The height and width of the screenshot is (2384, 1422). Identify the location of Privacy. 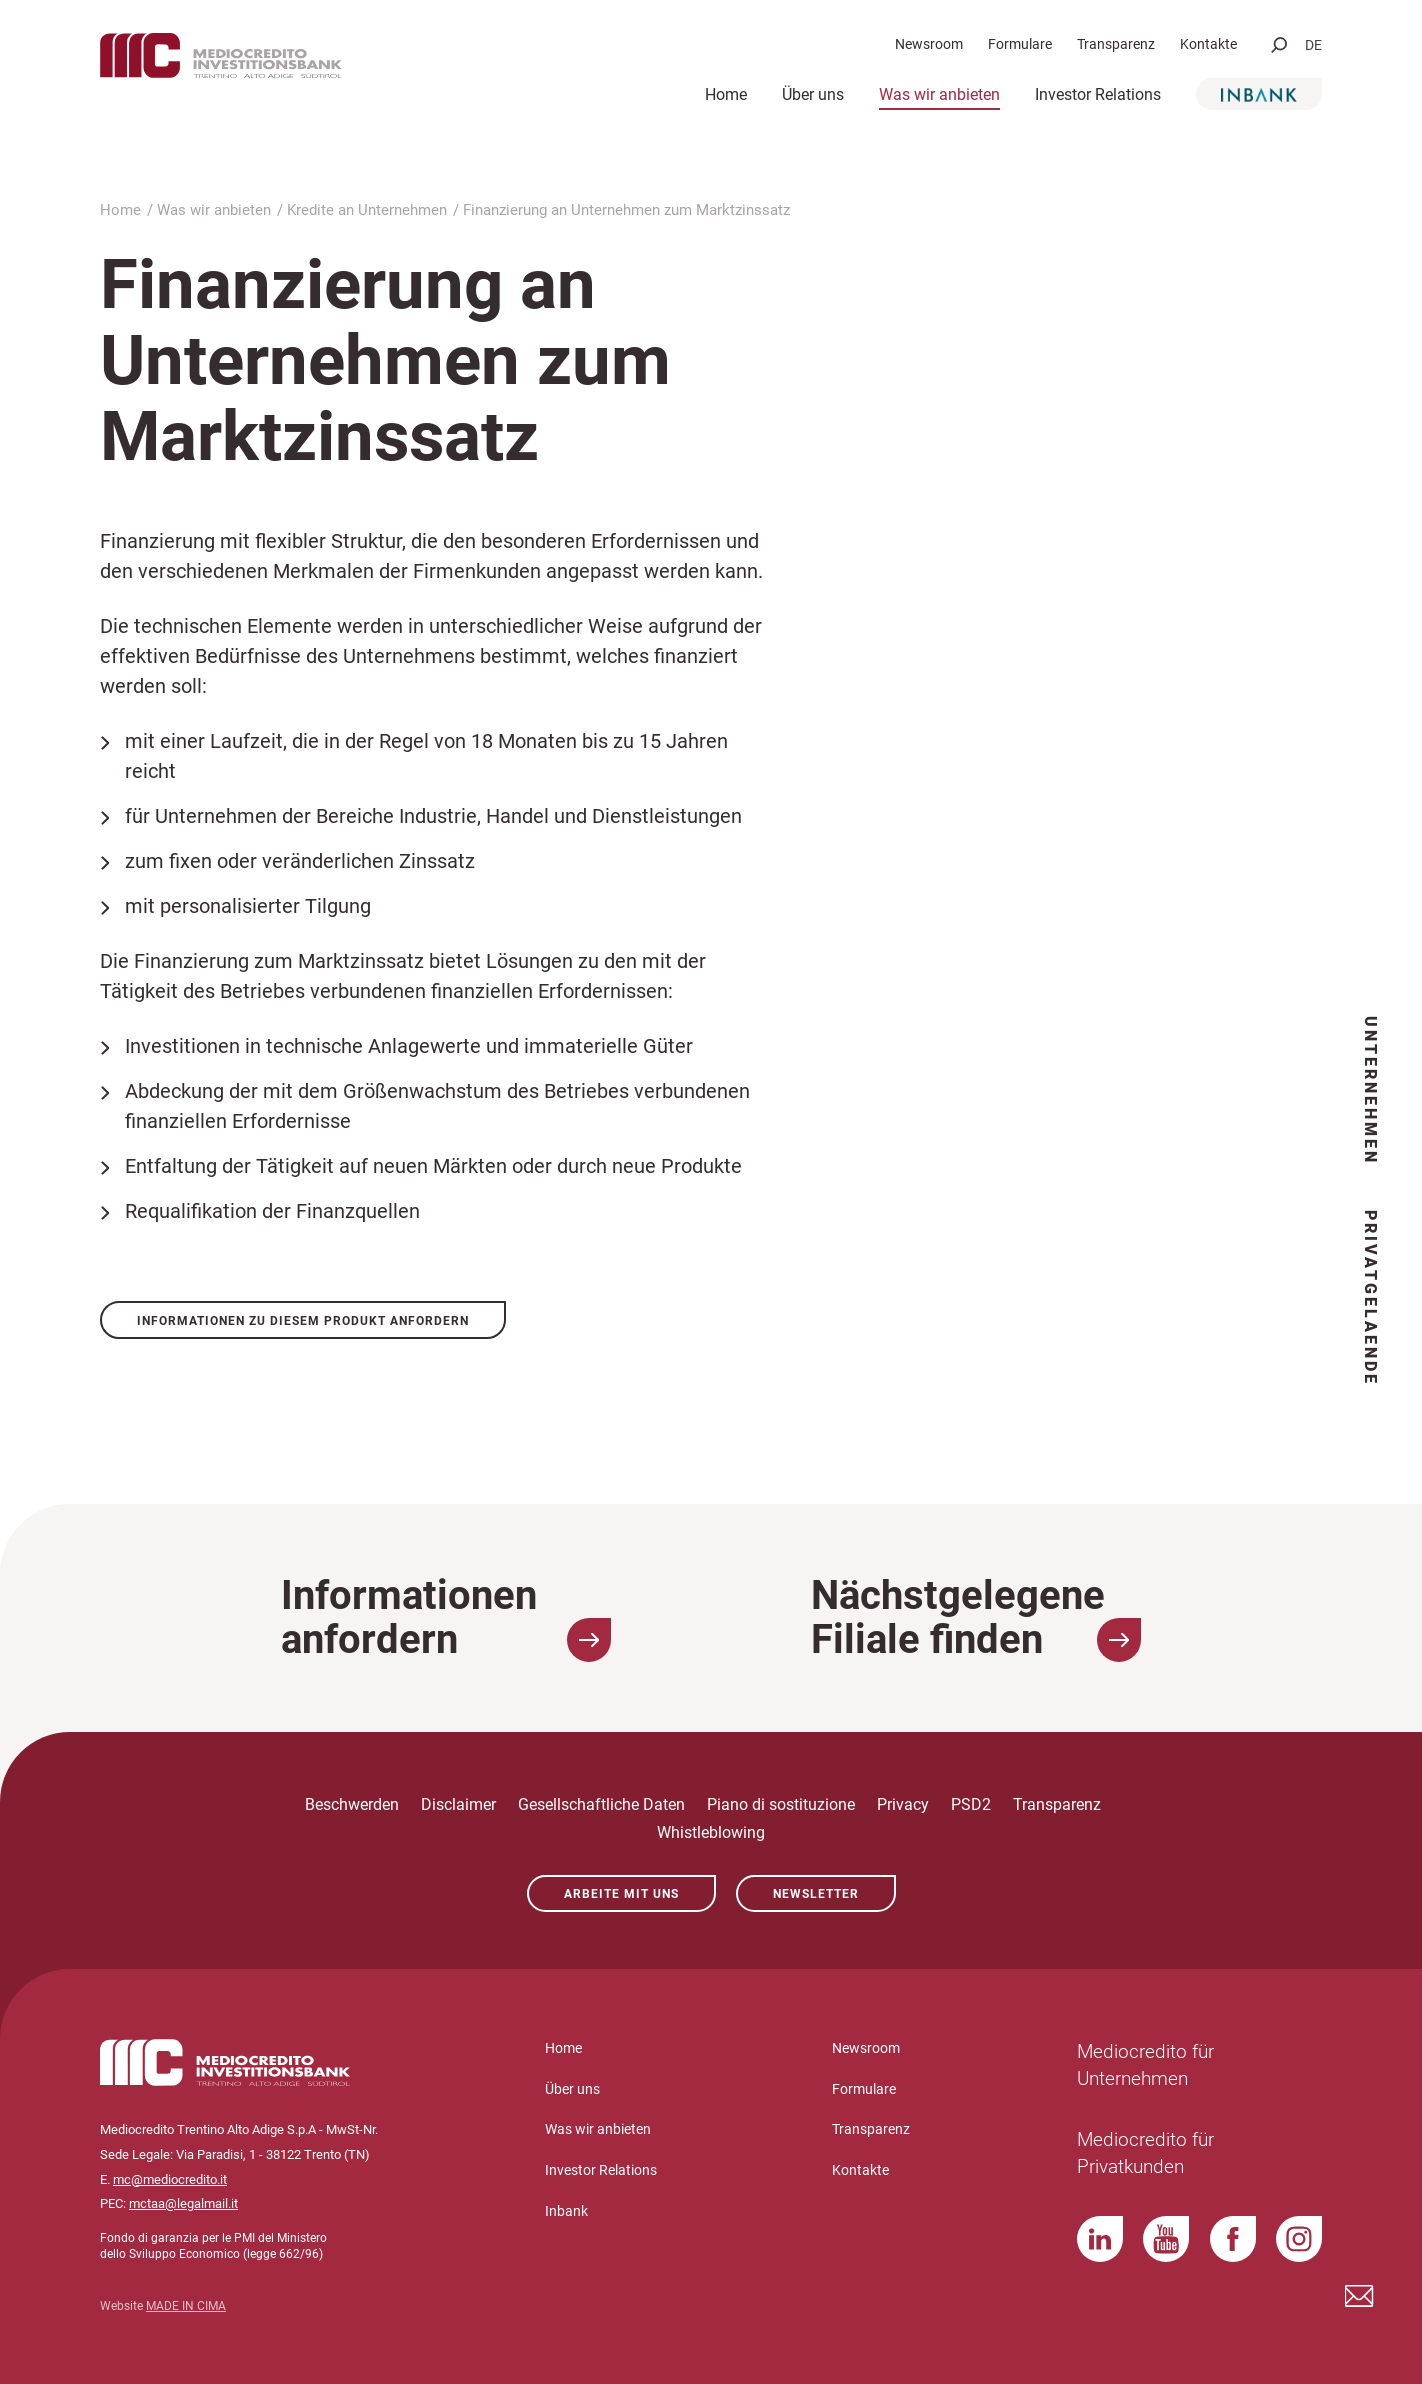
(903, 1804).